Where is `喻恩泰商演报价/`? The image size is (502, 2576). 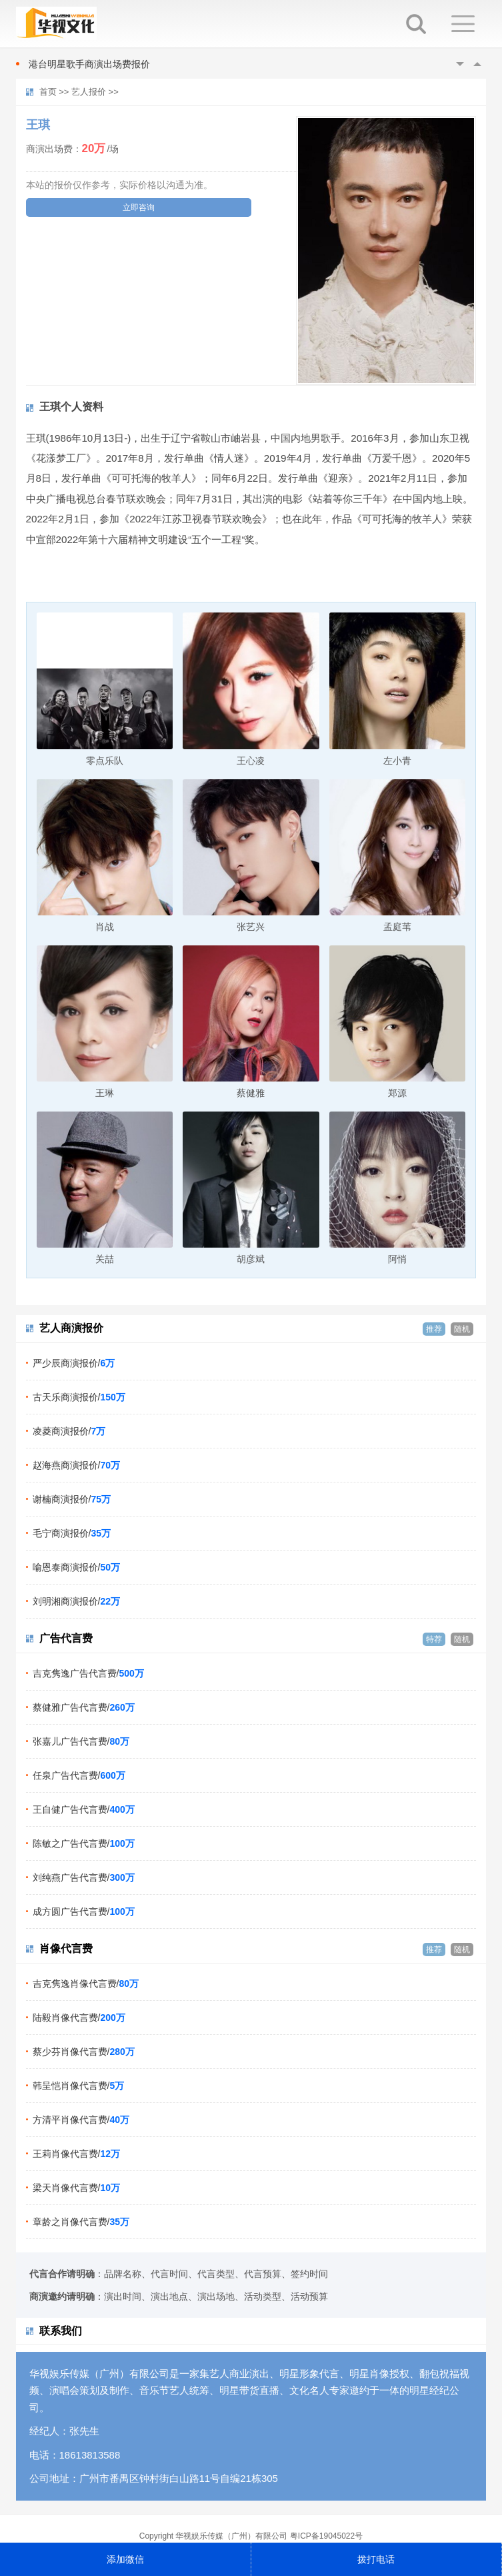 喻恩泰商演报价/ is located at coordinates (76, 1567).